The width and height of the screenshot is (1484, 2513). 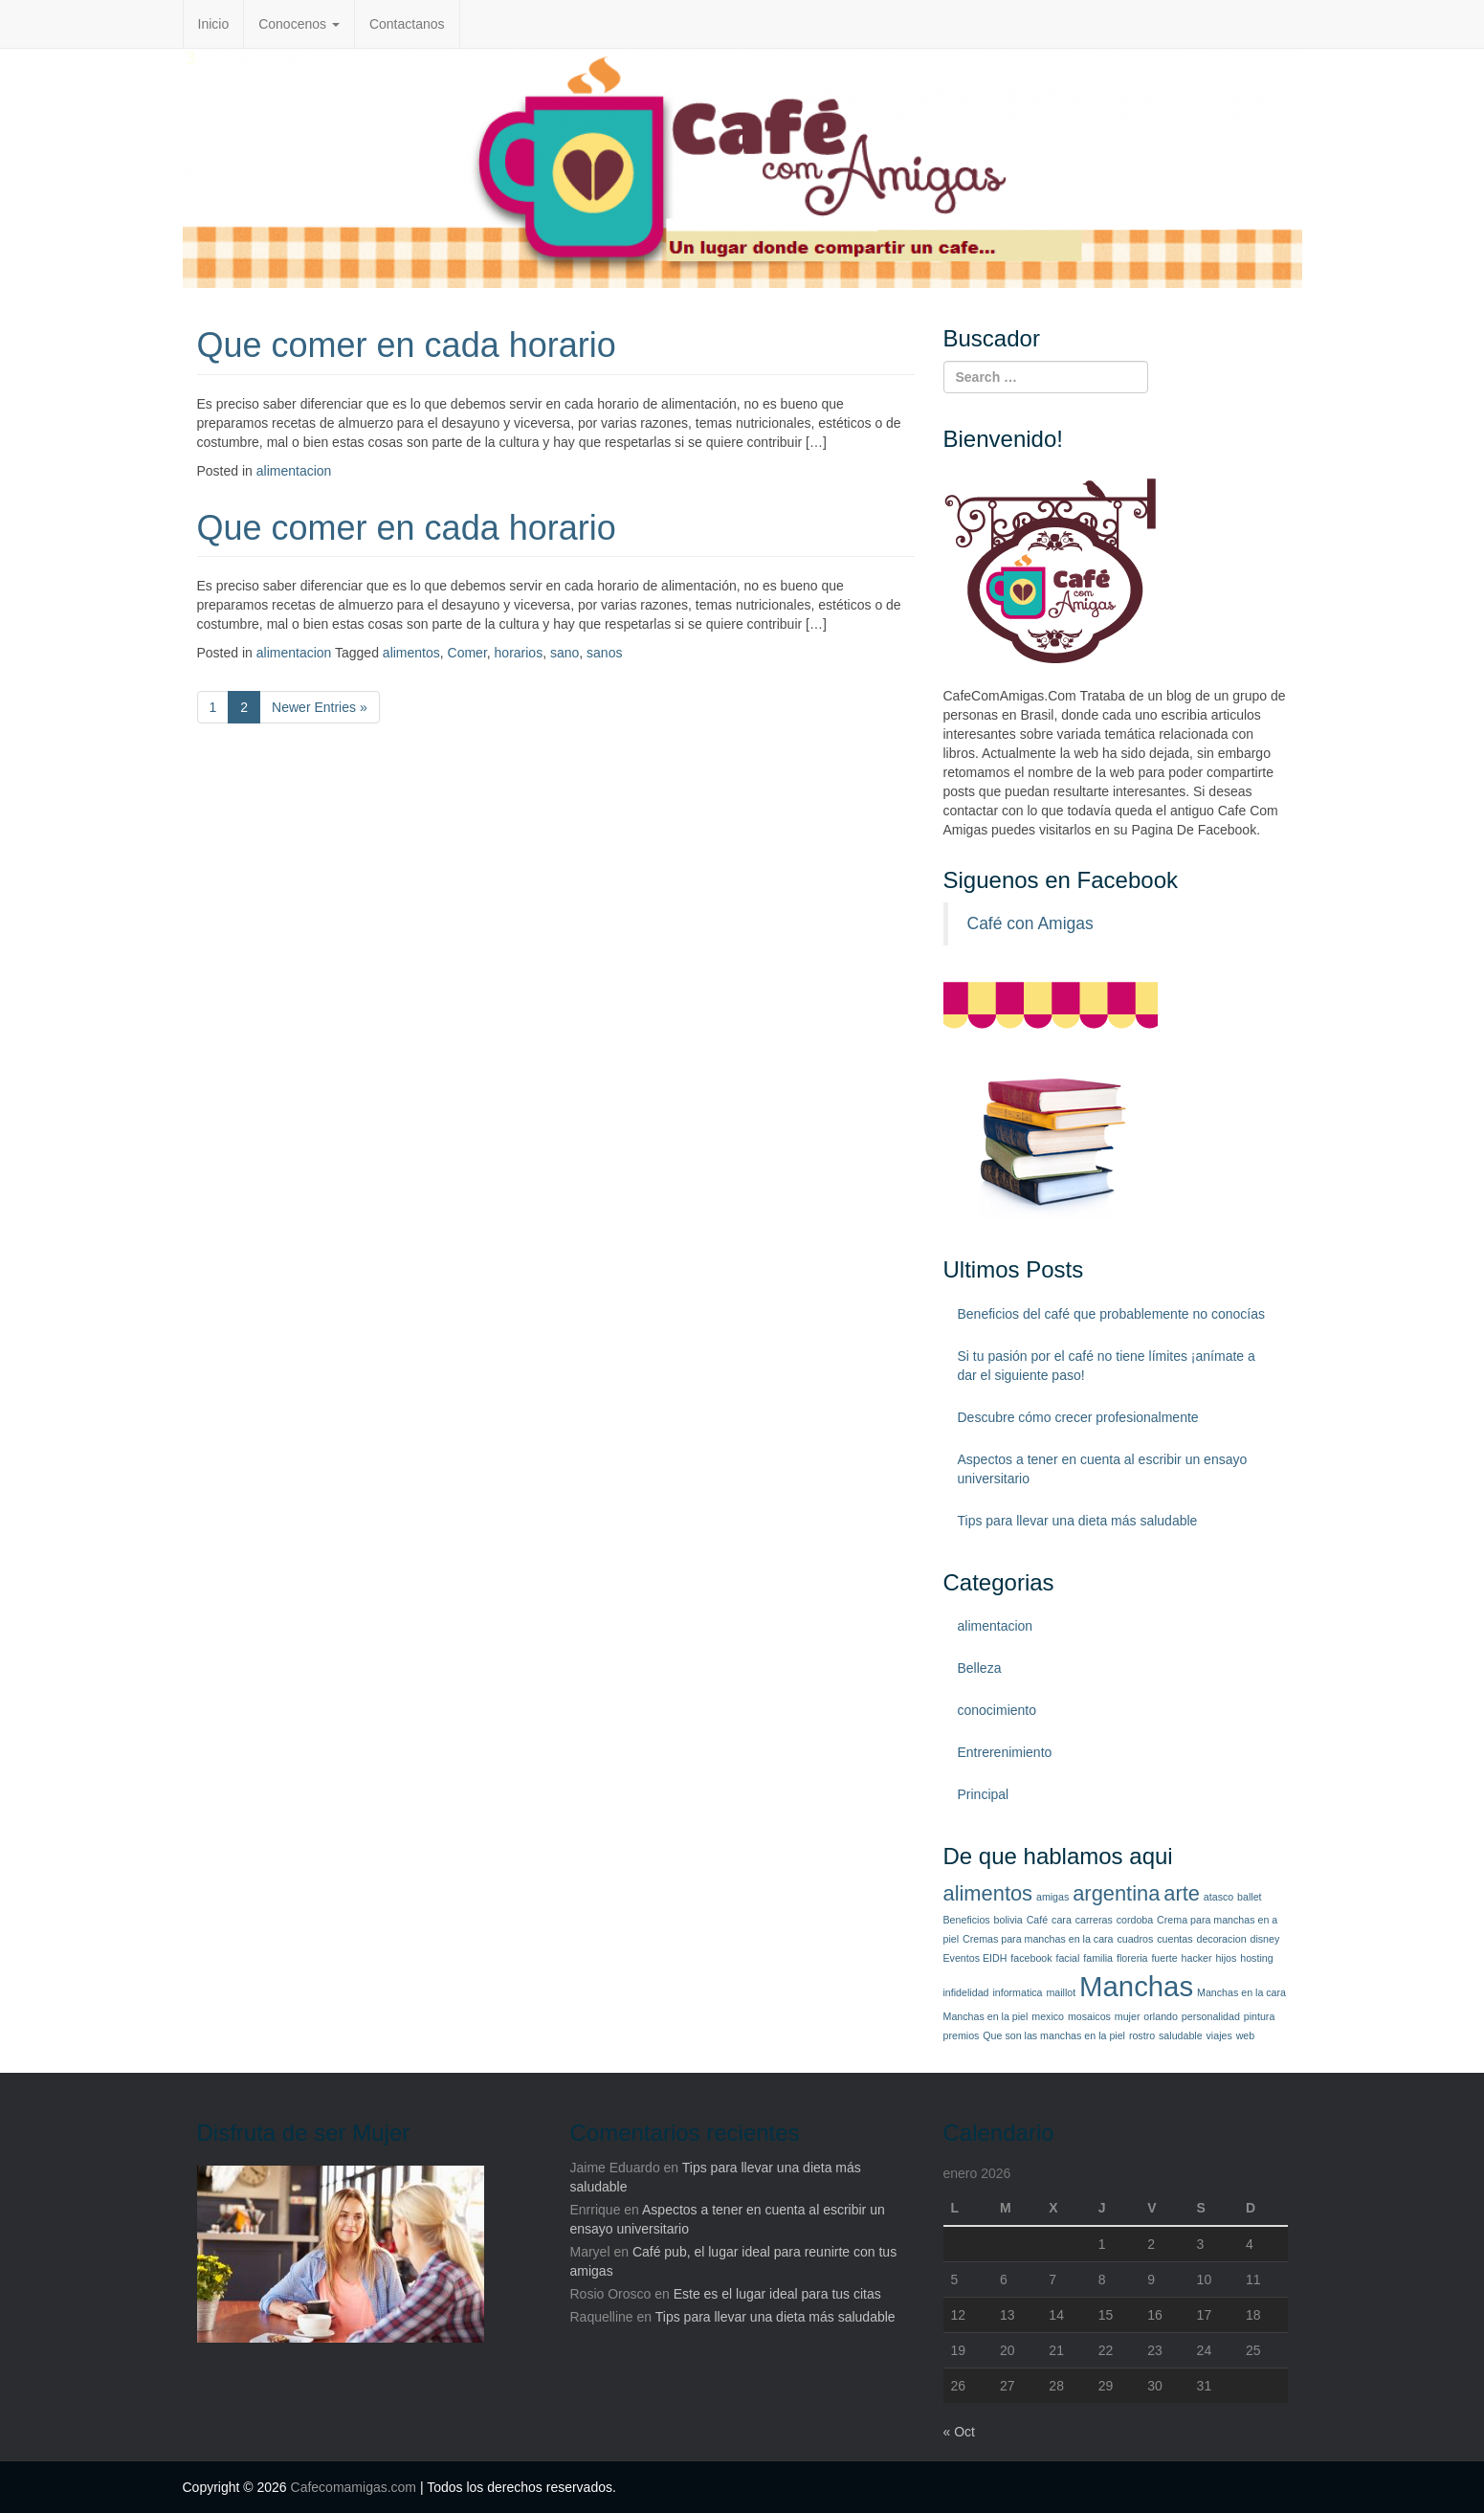 I want to click on Manchas en la cara [Manchas en la cara (1 elemento)], so click(x=1241, y=1992).